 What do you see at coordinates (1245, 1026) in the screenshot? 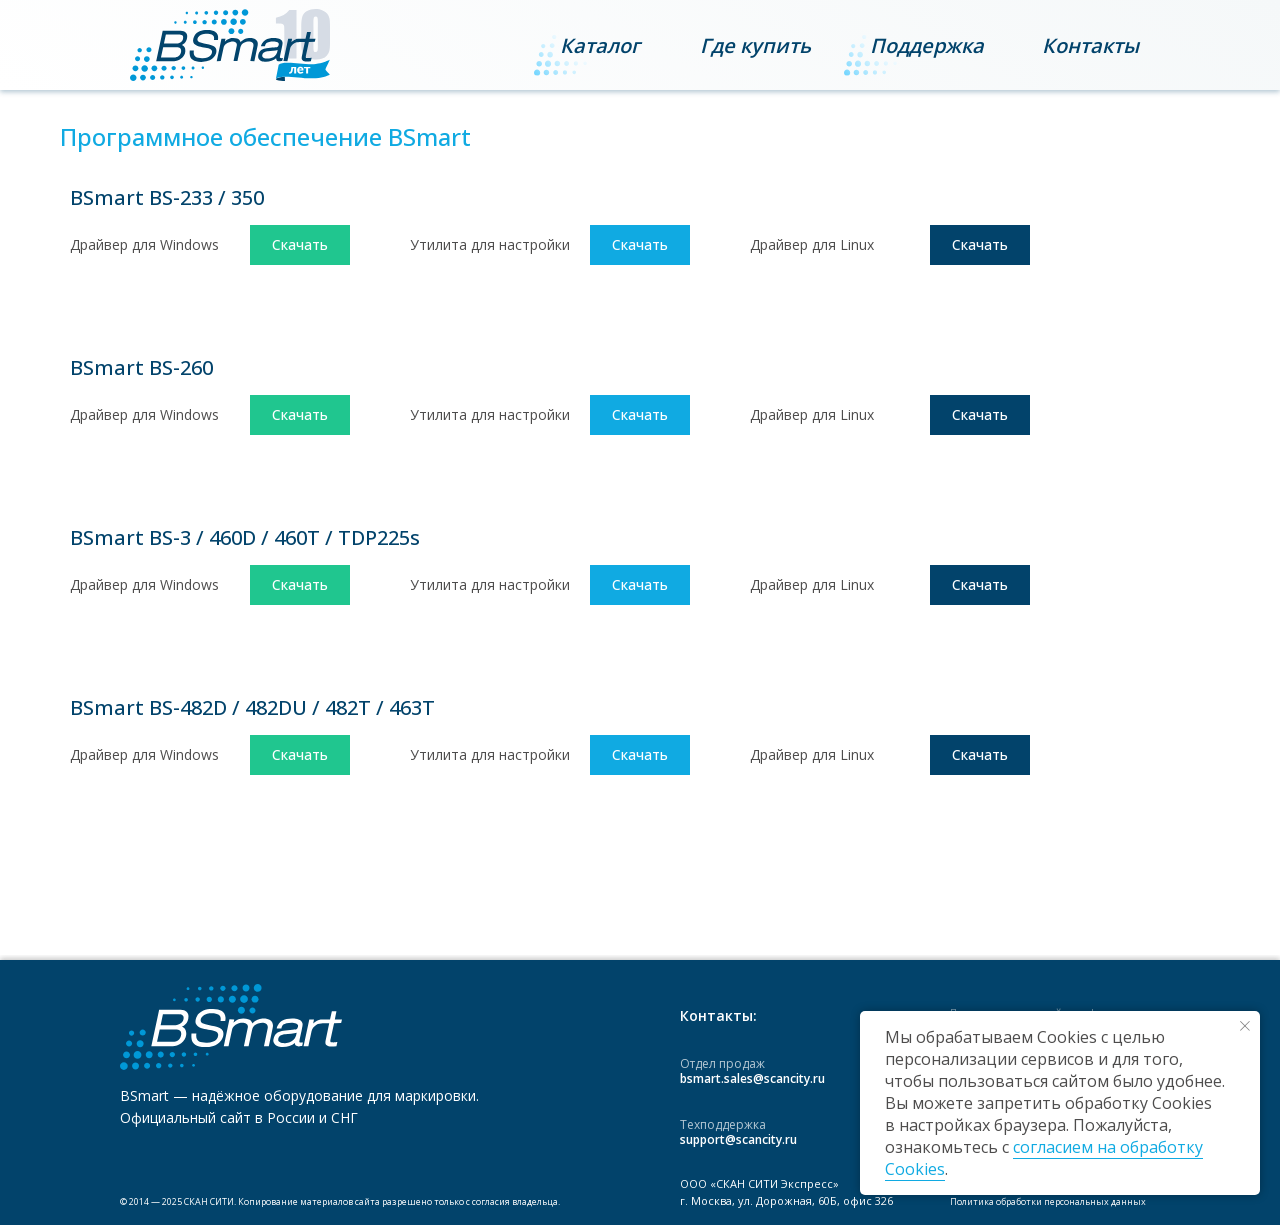
I see `[Закрыть уведомление]` at bounding box center [1245, 1026].